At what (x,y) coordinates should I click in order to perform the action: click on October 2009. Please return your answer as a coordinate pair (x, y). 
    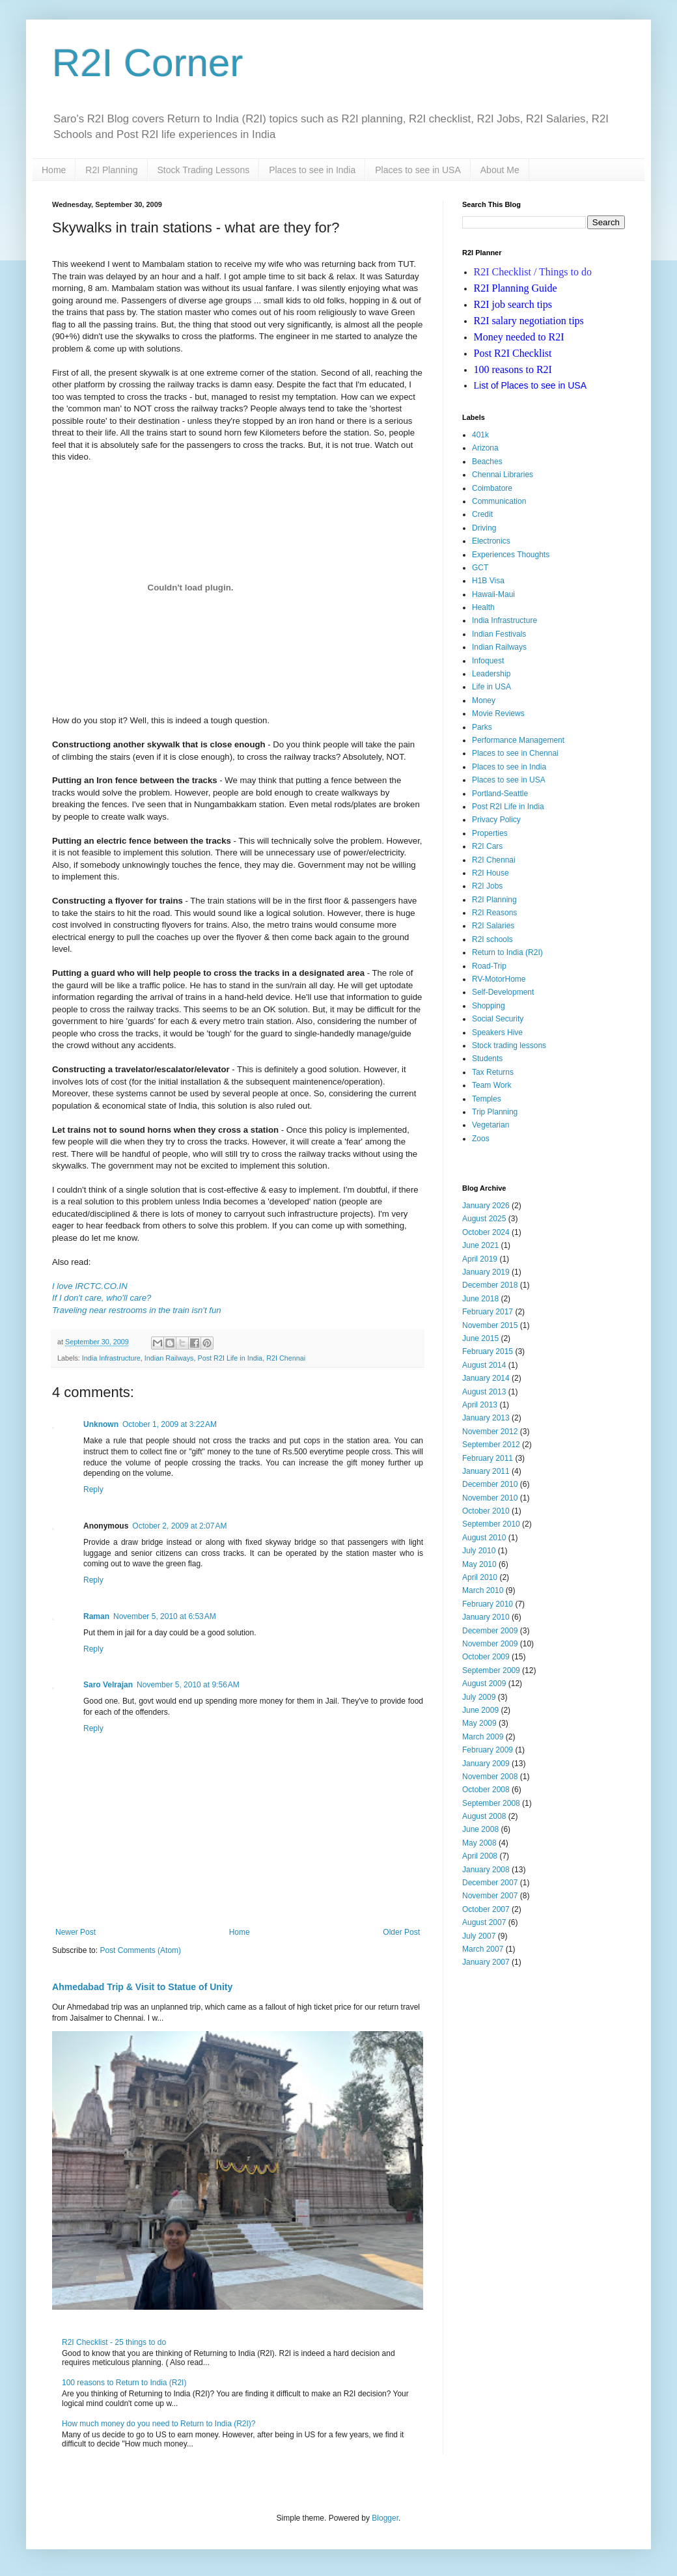
    Looking at the image, I should click on (486, 1656).